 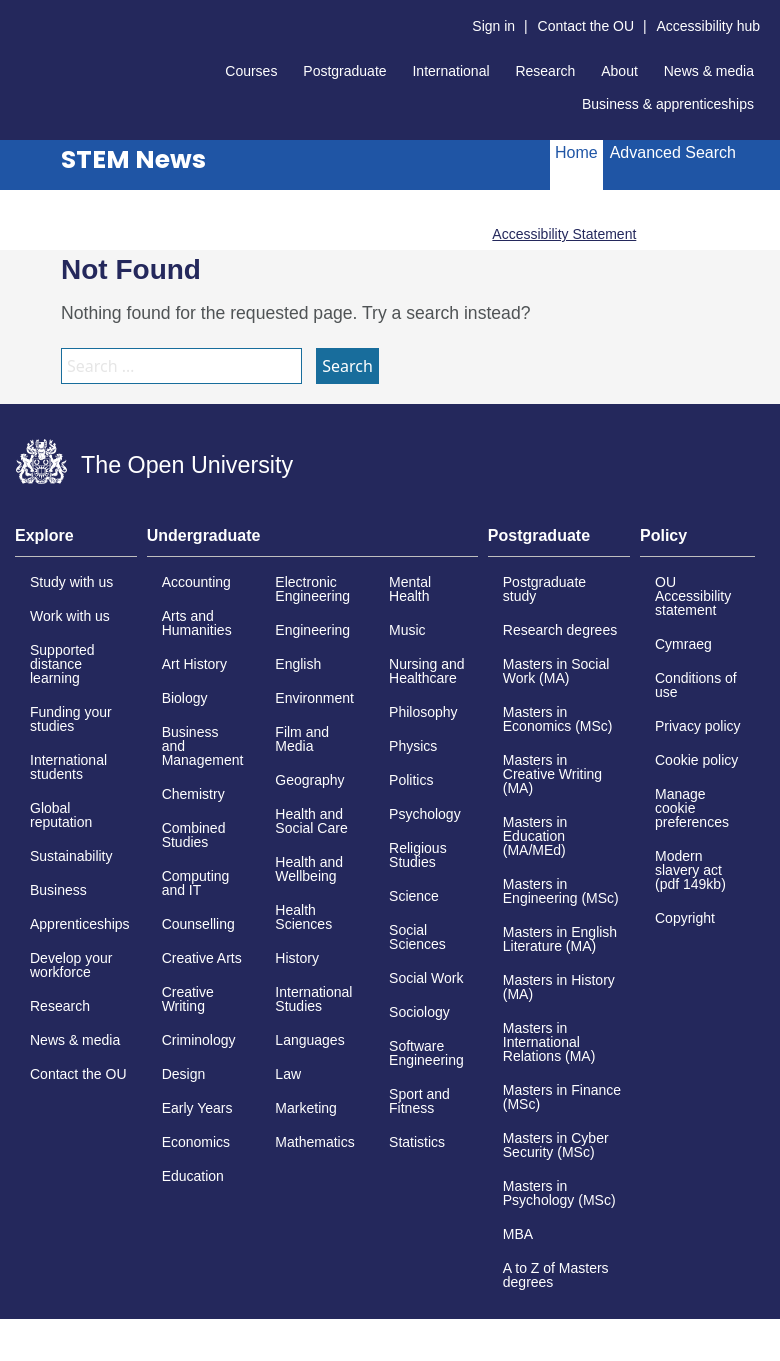 What do you see at coordinates (556, 1275) in the screenshot?
I see `A to Z of Masters degrees` at bounding box center [556, 1275].